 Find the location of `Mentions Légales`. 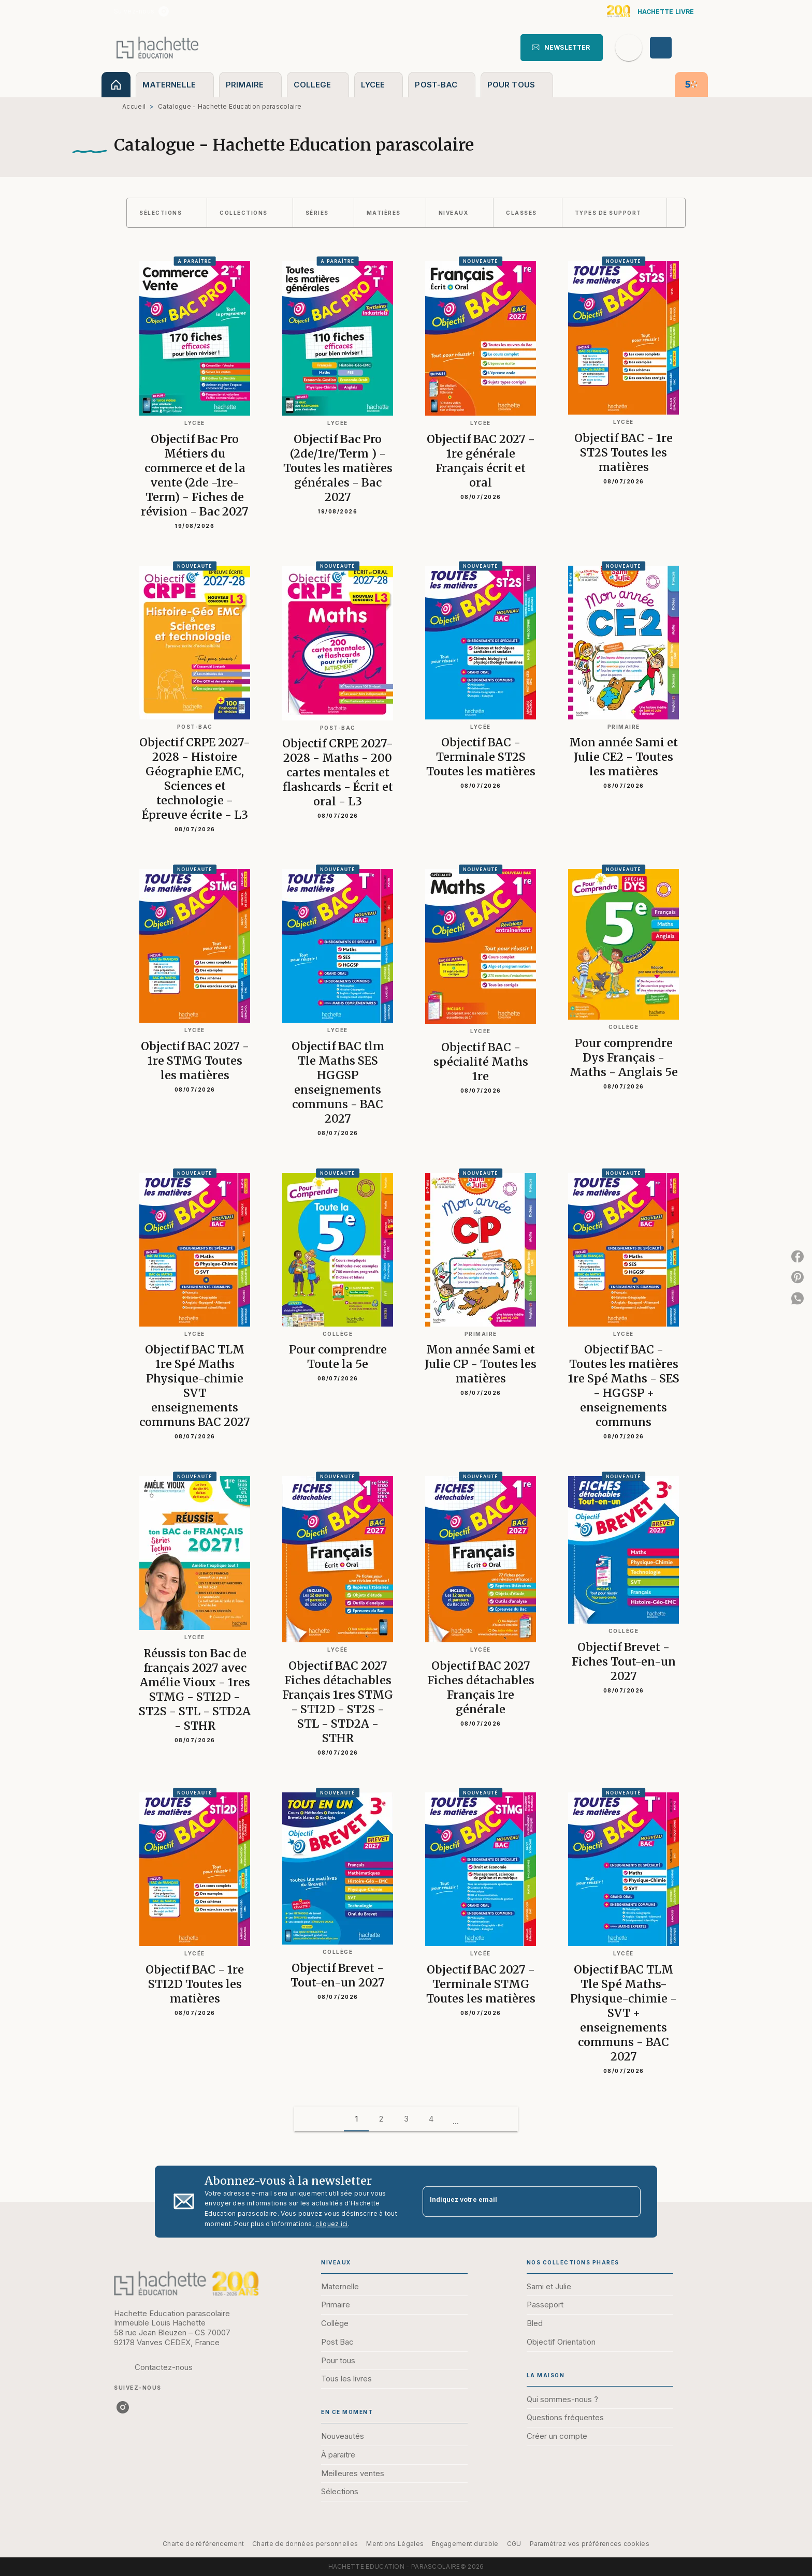

Mentions Légales is located at coordinates (395, 2544).